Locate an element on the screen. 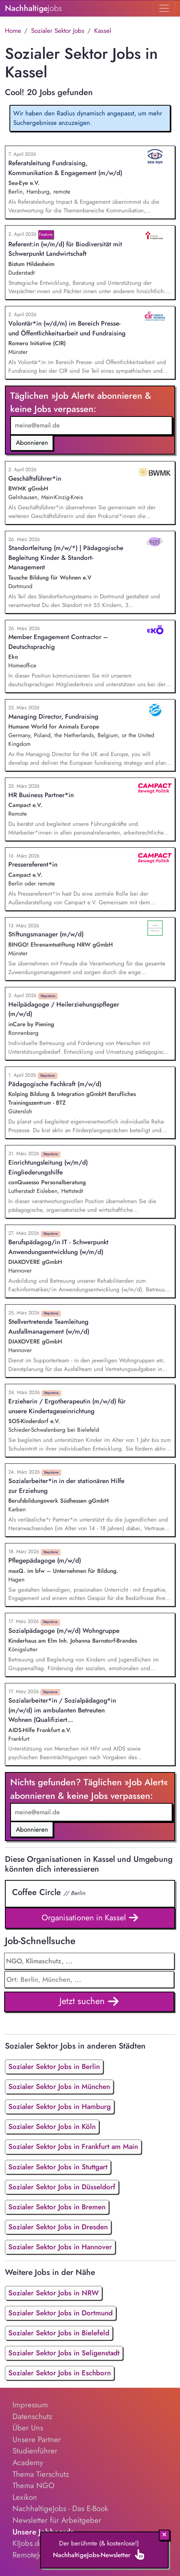  Über Uns is located at coordinates (27, 2427).